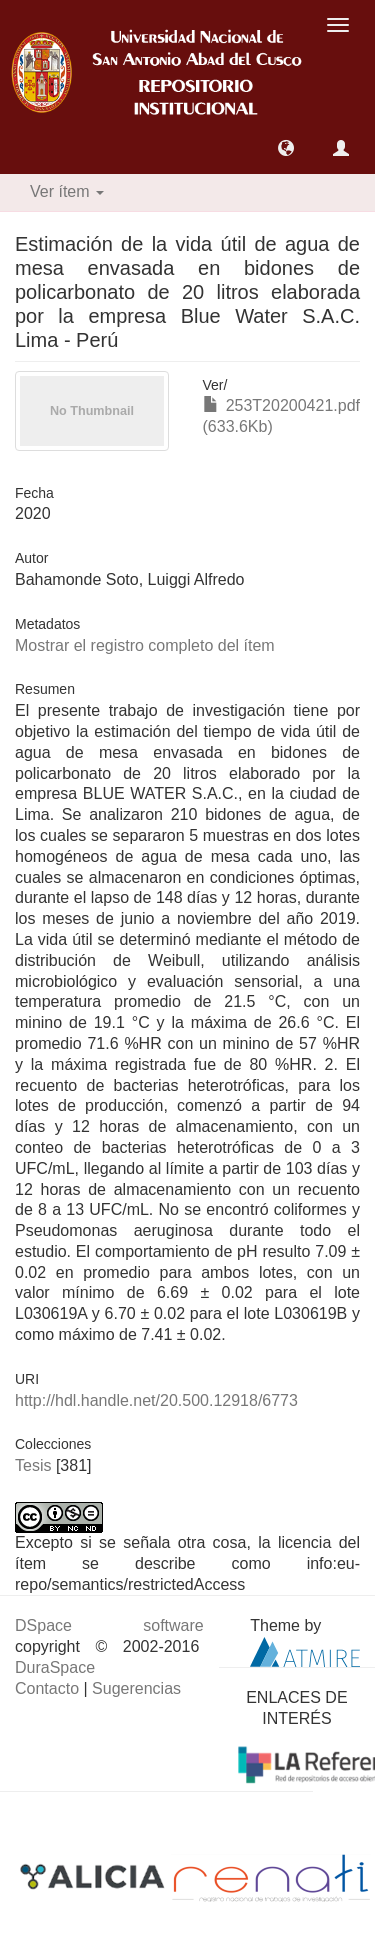  Describe the element at coordinates (55, 1667) in the screenshot. I see `DuraSpace` at that location.